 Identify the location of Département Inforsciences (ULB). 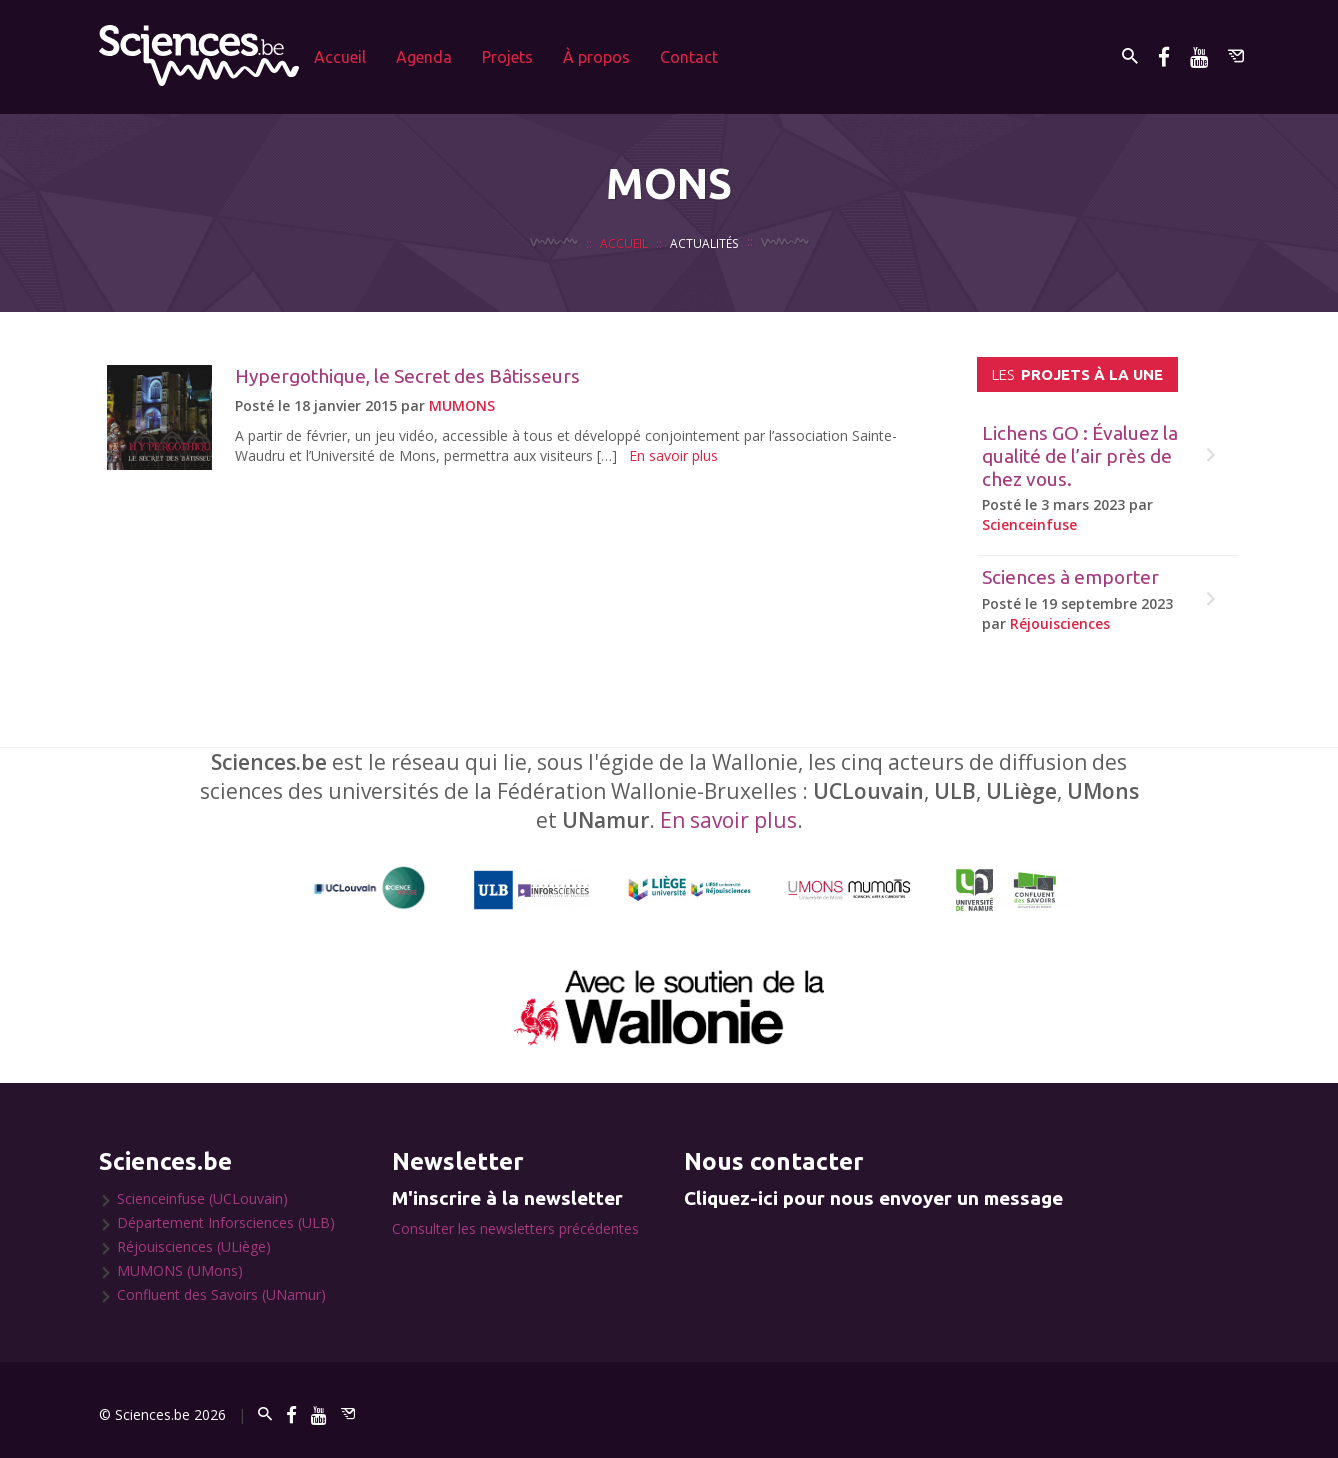
(226, 1222).